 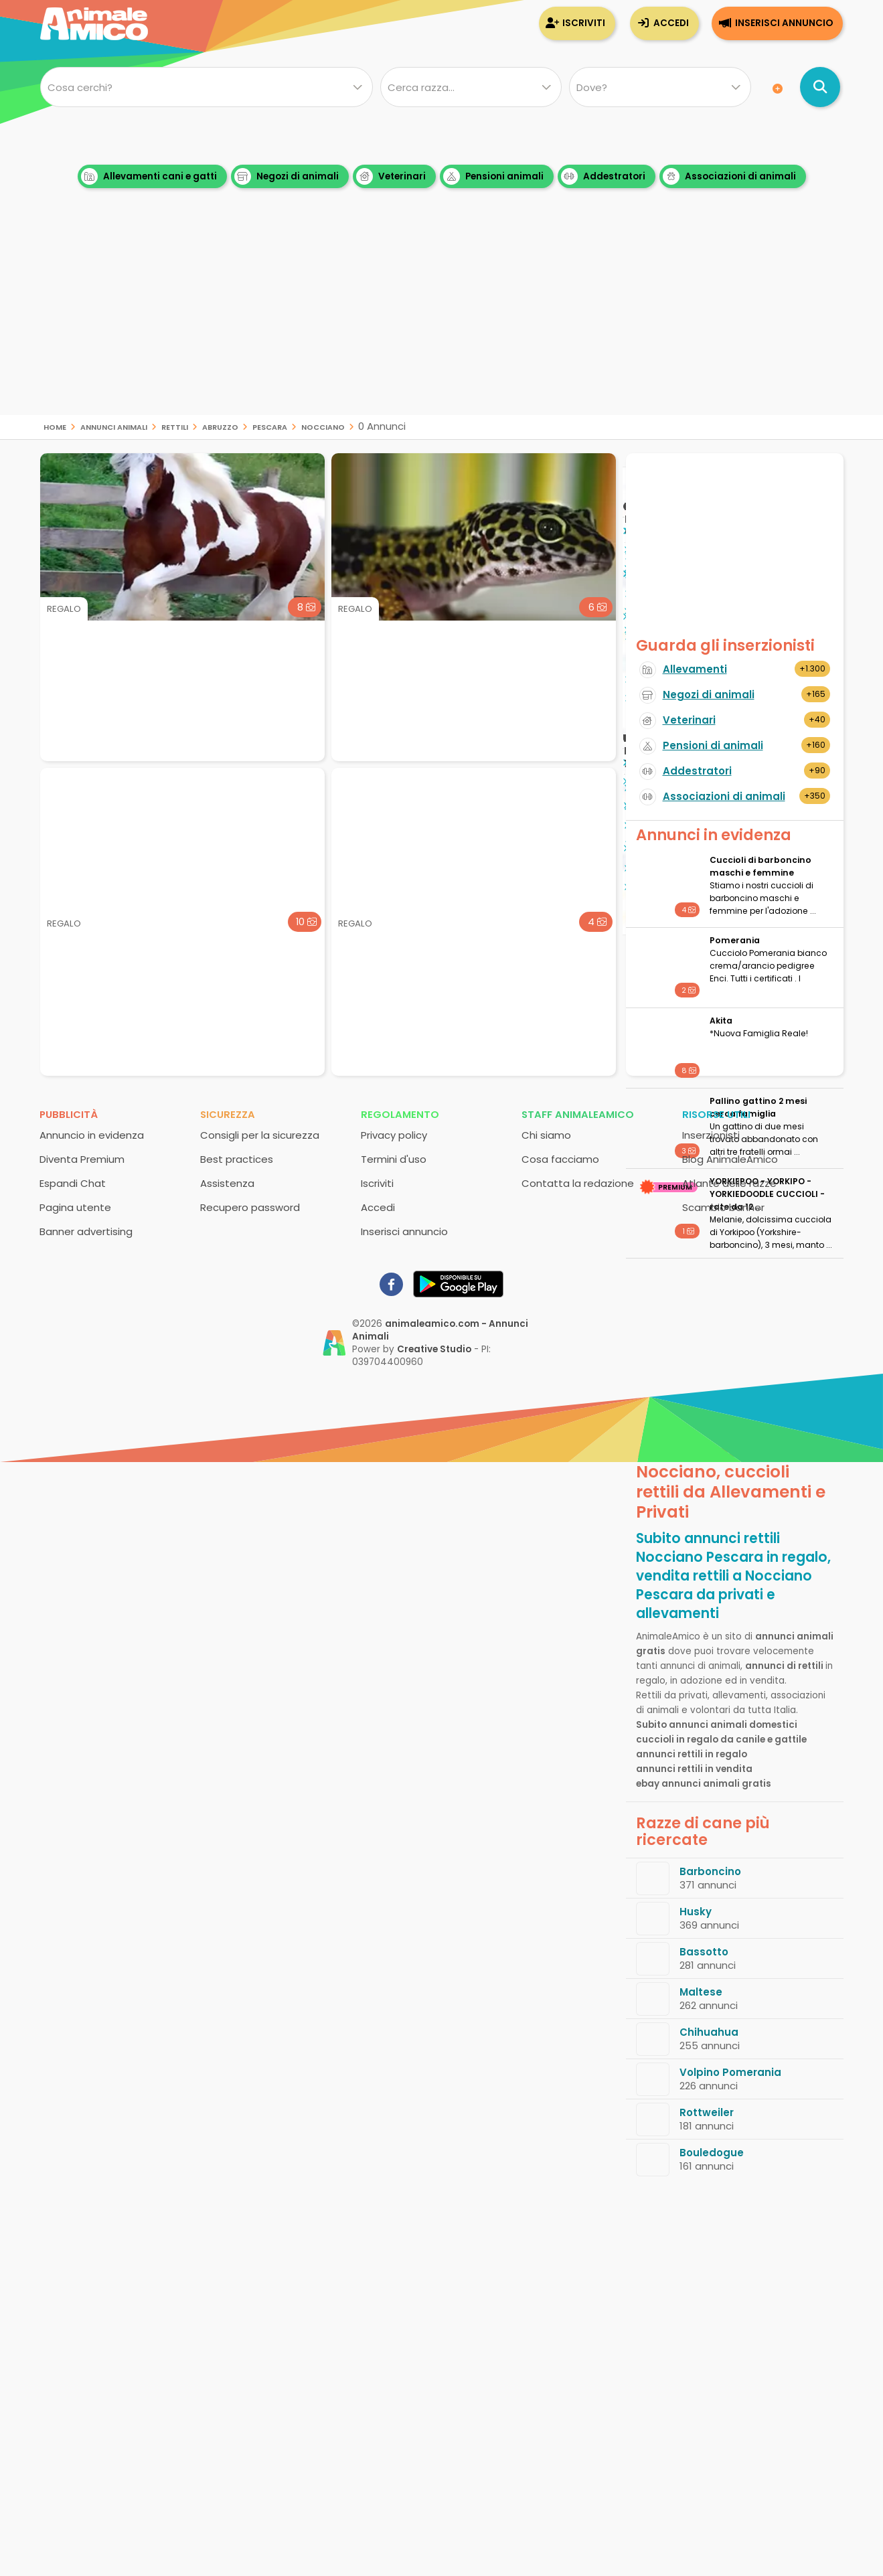 What do you see at coordinates (729, 176) in the screenshot?
I see `Associazioni di animali` at bounding box center [729, 176].